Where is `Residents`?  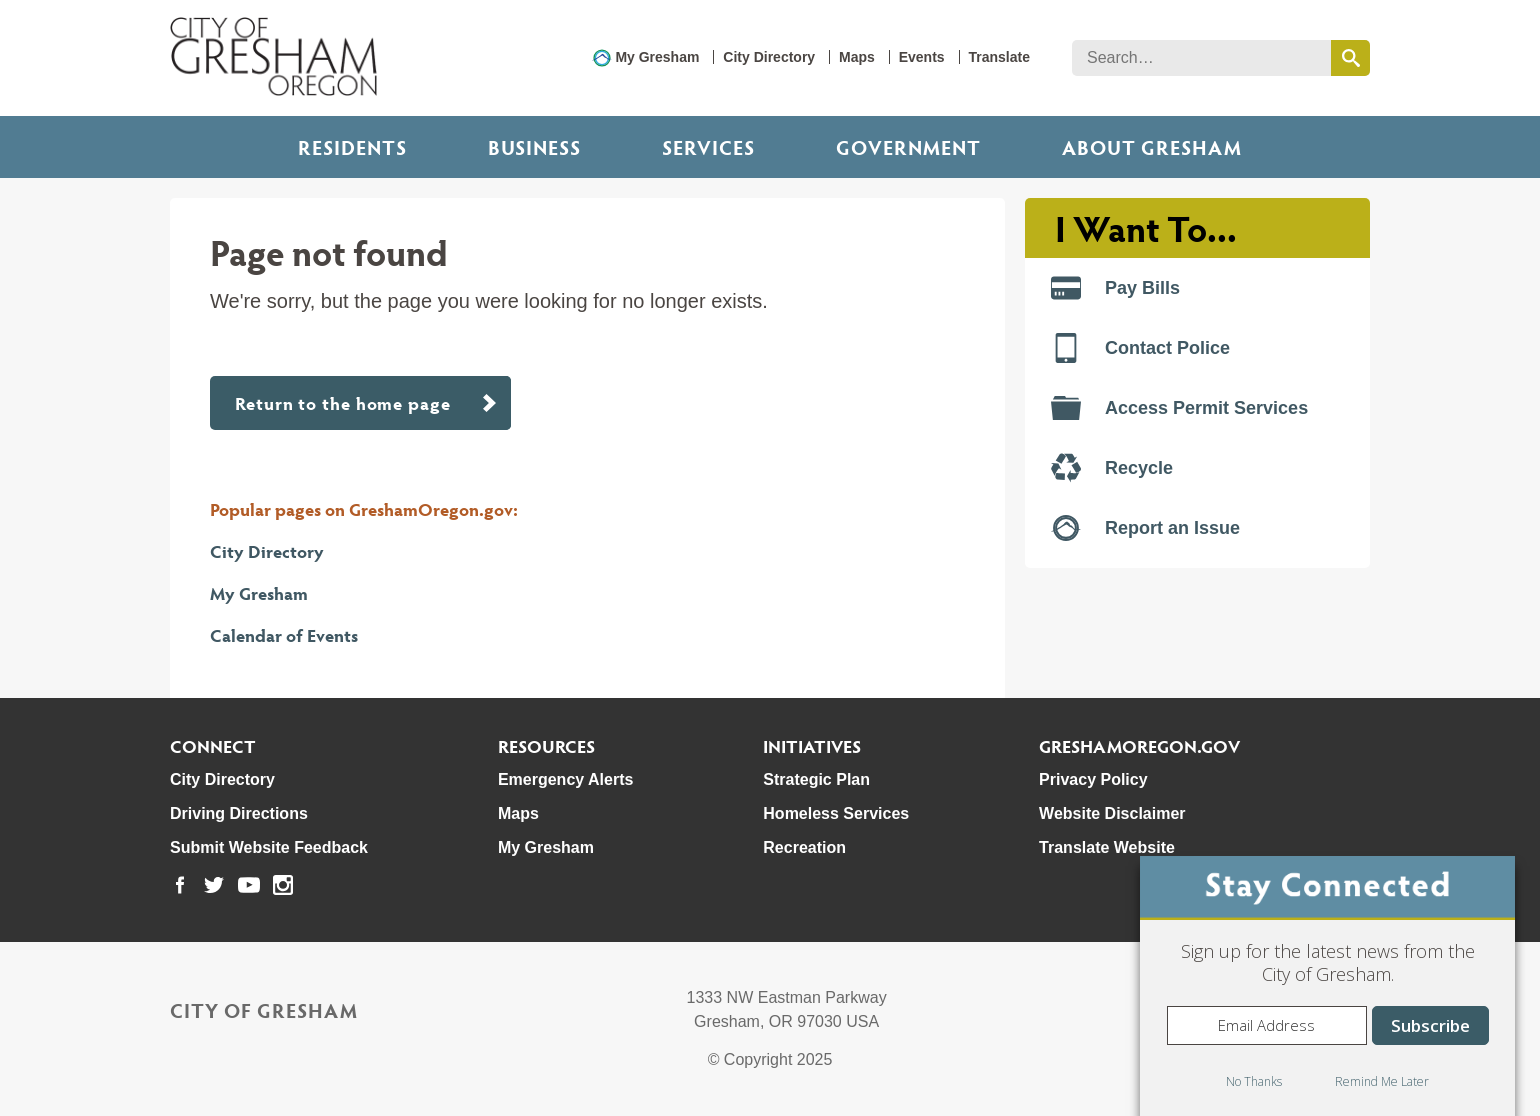 Residents is located at coordinates (352, 147).